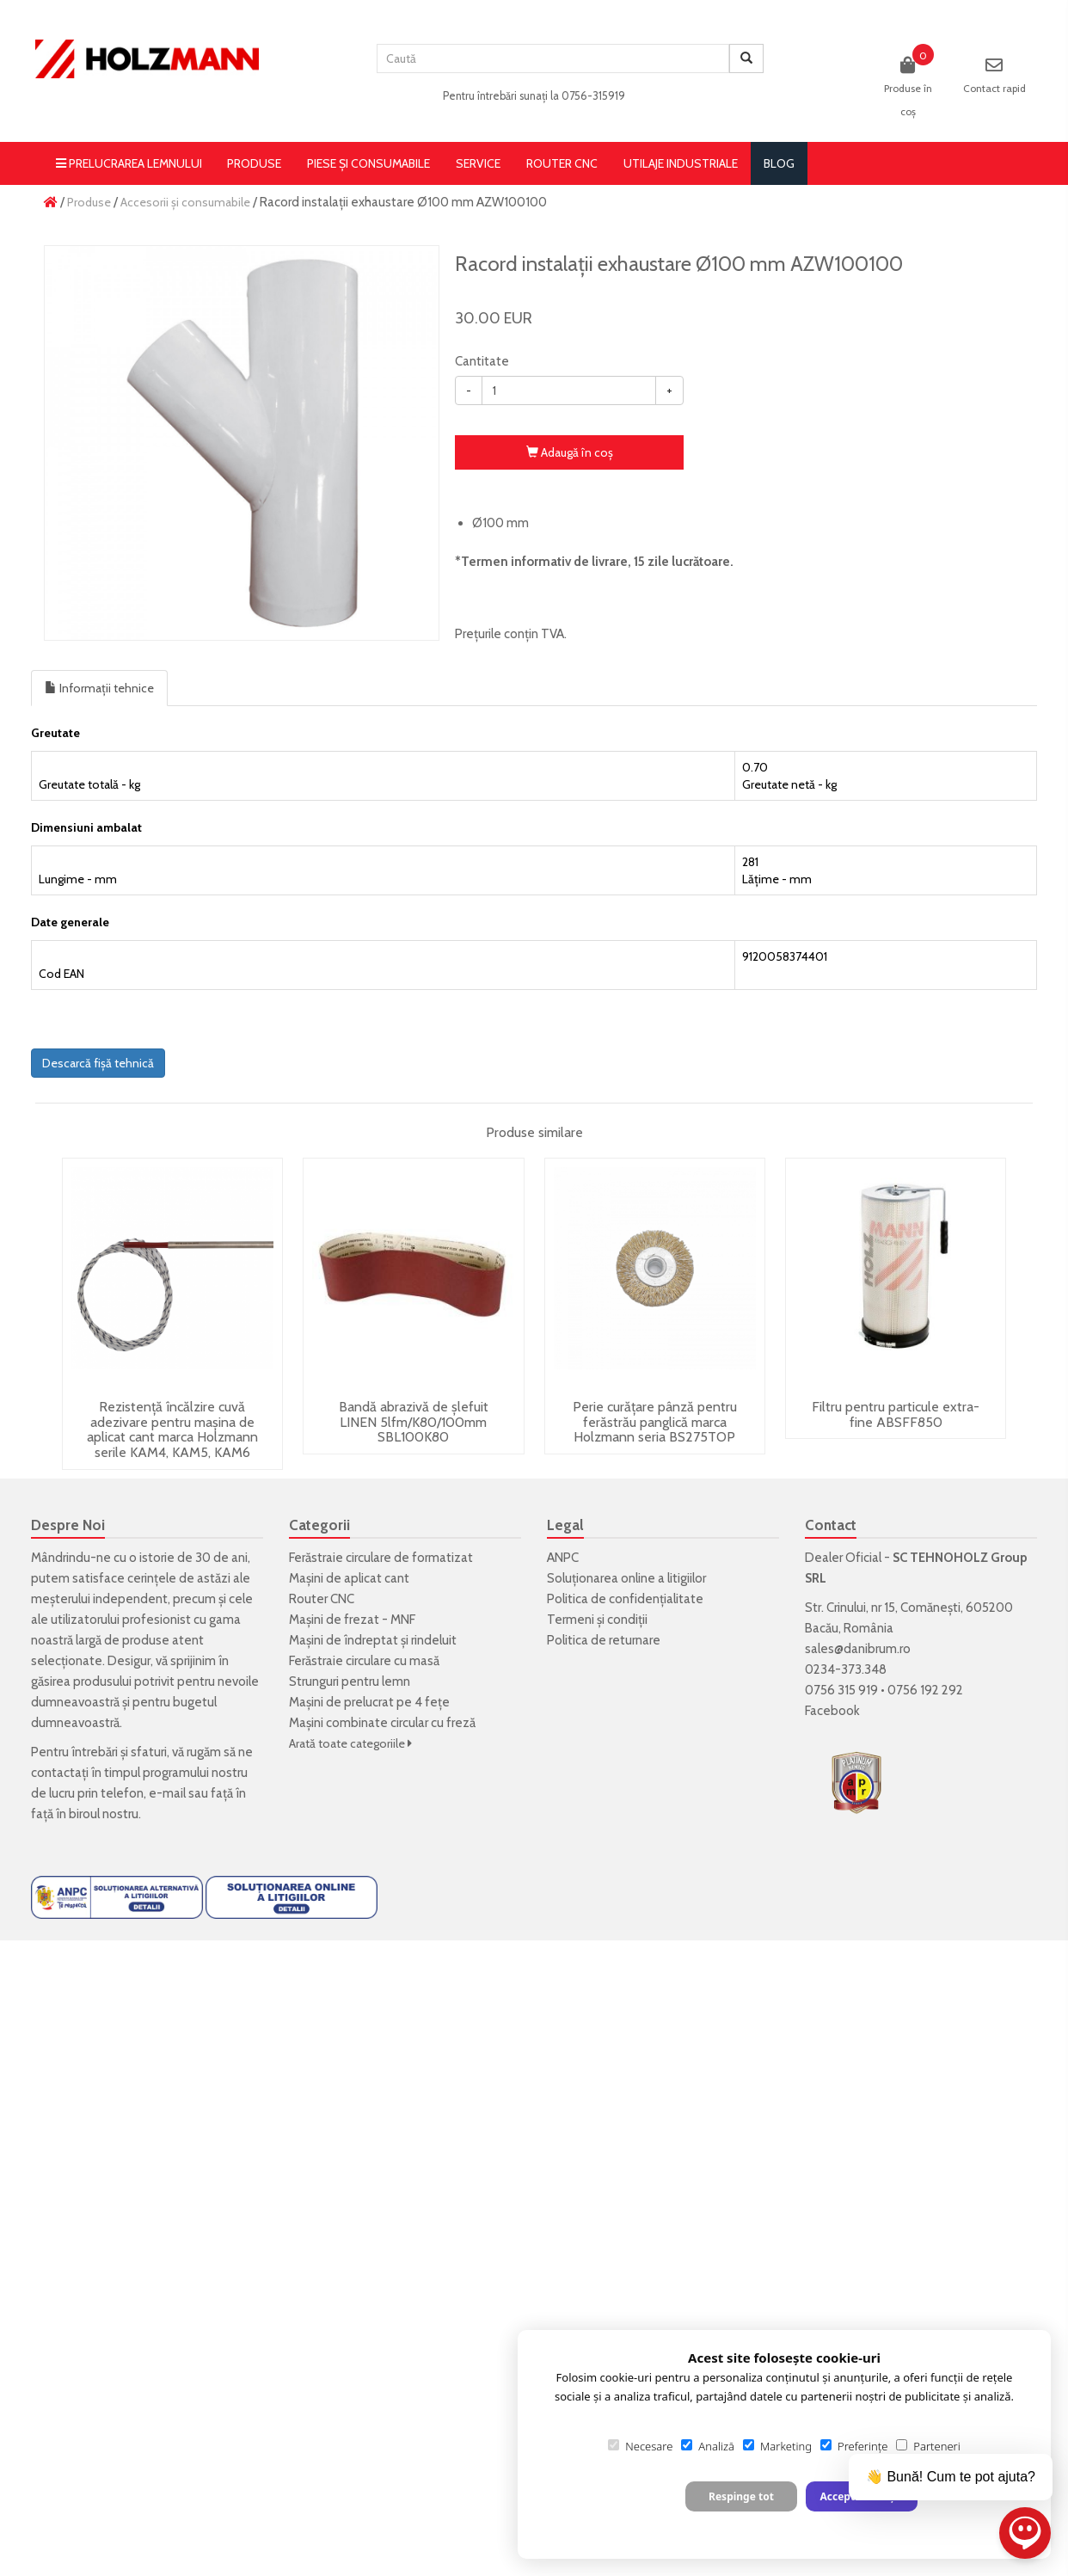 This screenshot has width=1068, height=2576. I want to click on Ferăstraie circulare cu masă, so click(364, 1661).